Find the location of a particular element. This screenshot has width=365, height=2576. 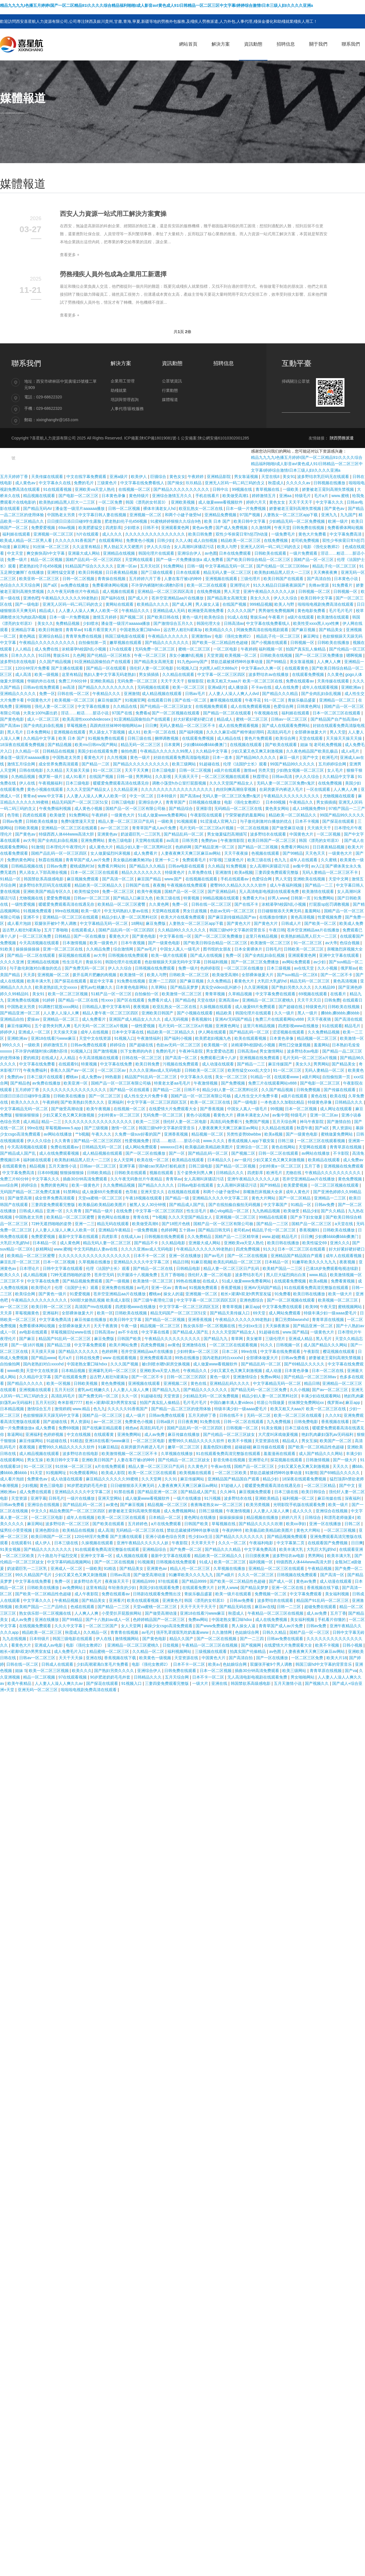

www.蜜桃 is located at coordinates (340, 495).